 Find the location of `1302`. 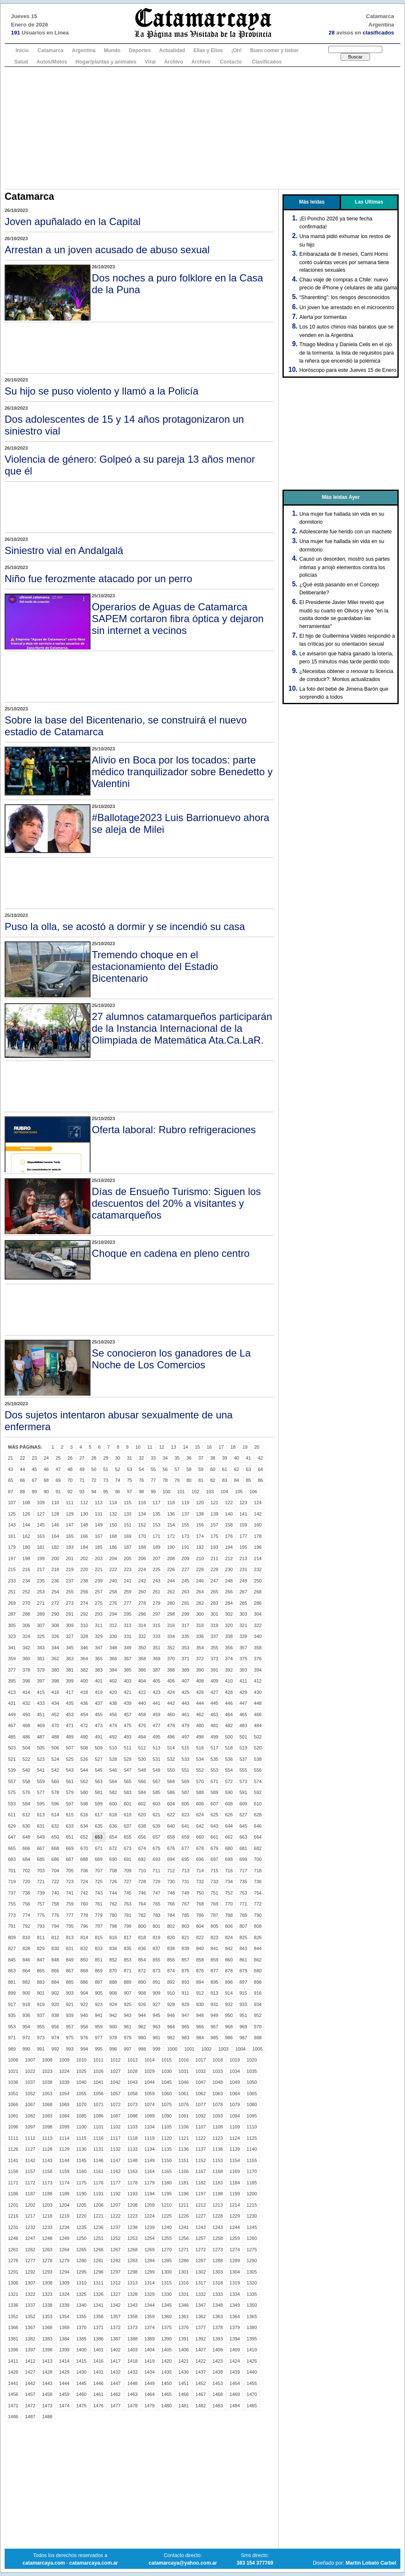

1302 is located at coordinates (200, 2271).